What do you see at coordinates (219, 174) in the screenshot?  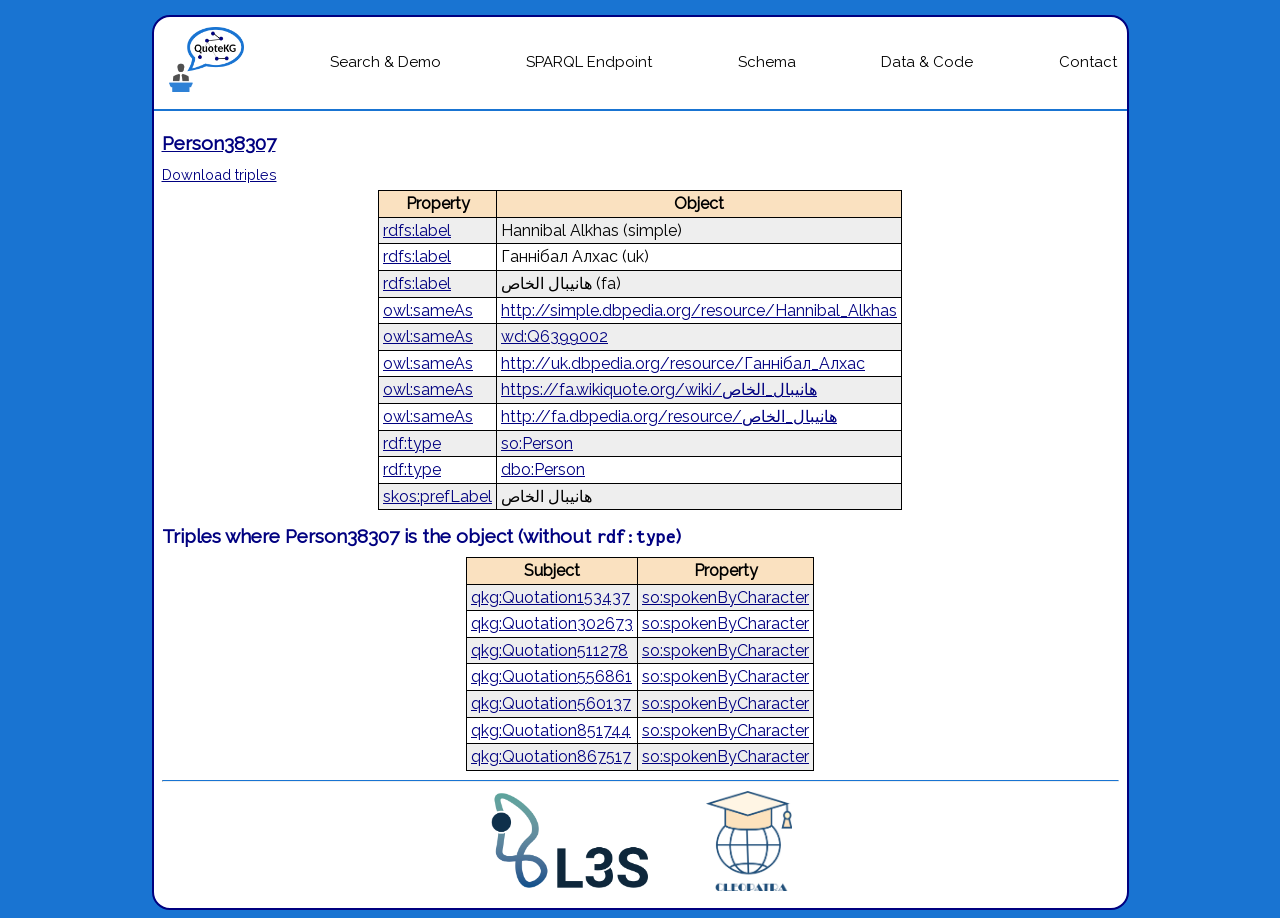 I see `Download triples` at bounding box center [219, 174].